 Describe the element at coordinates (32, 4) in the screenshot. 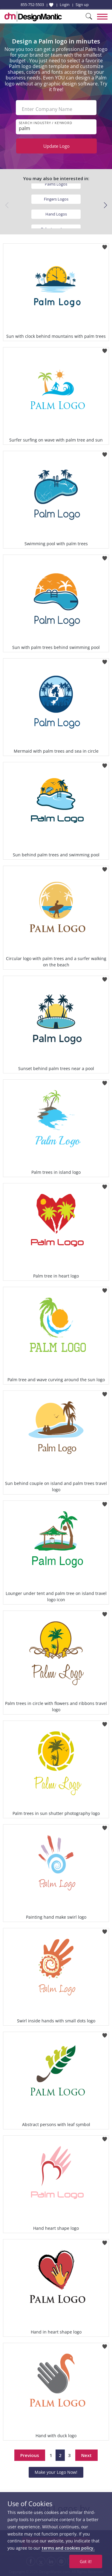

I see `855-752-5503` at that location.